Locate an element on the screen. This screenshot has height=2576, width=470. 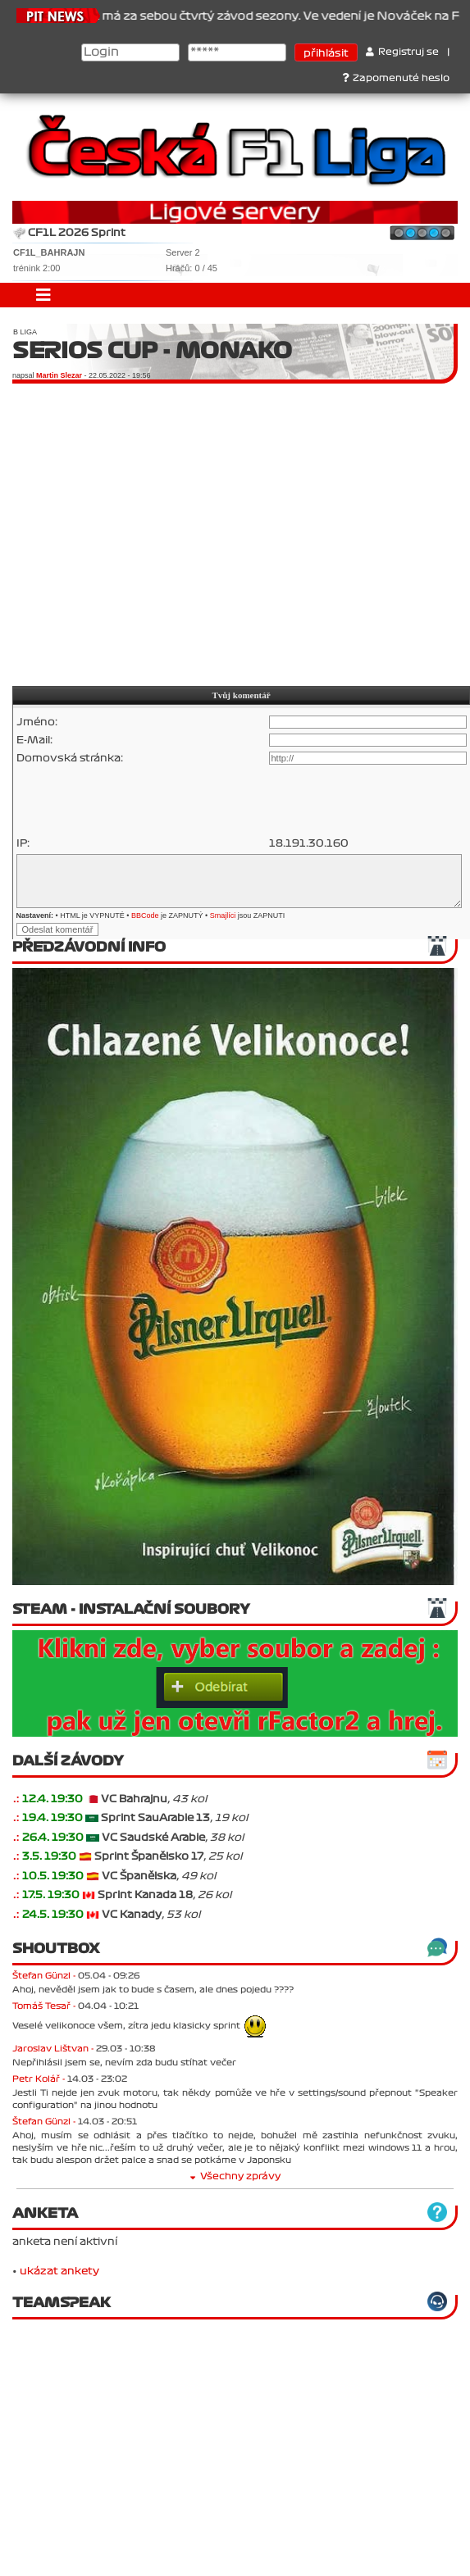
ukázat ankety is located at coordinates (59, 2271).